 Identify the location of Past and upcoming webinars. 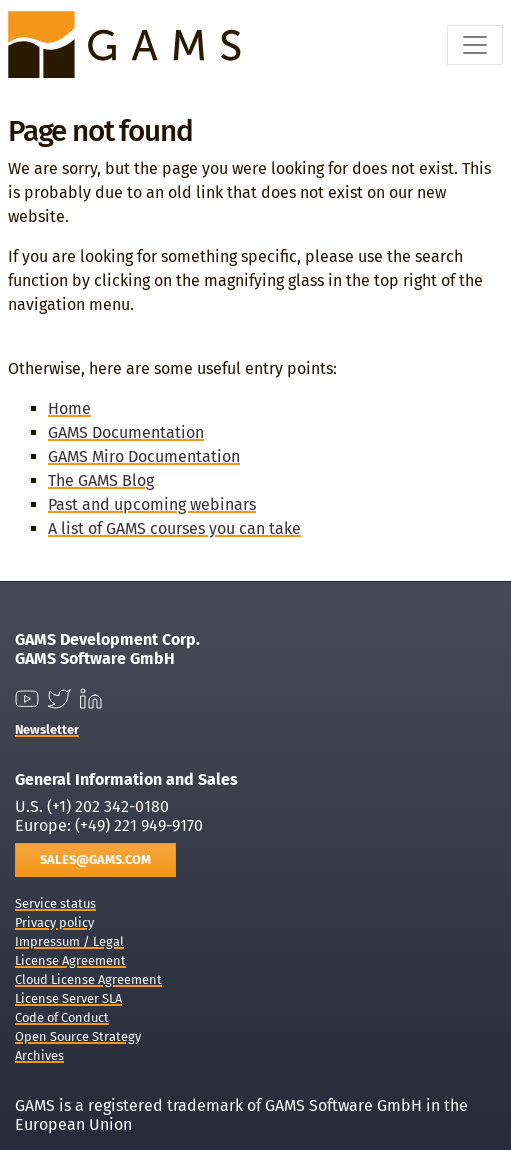
(152, 504).